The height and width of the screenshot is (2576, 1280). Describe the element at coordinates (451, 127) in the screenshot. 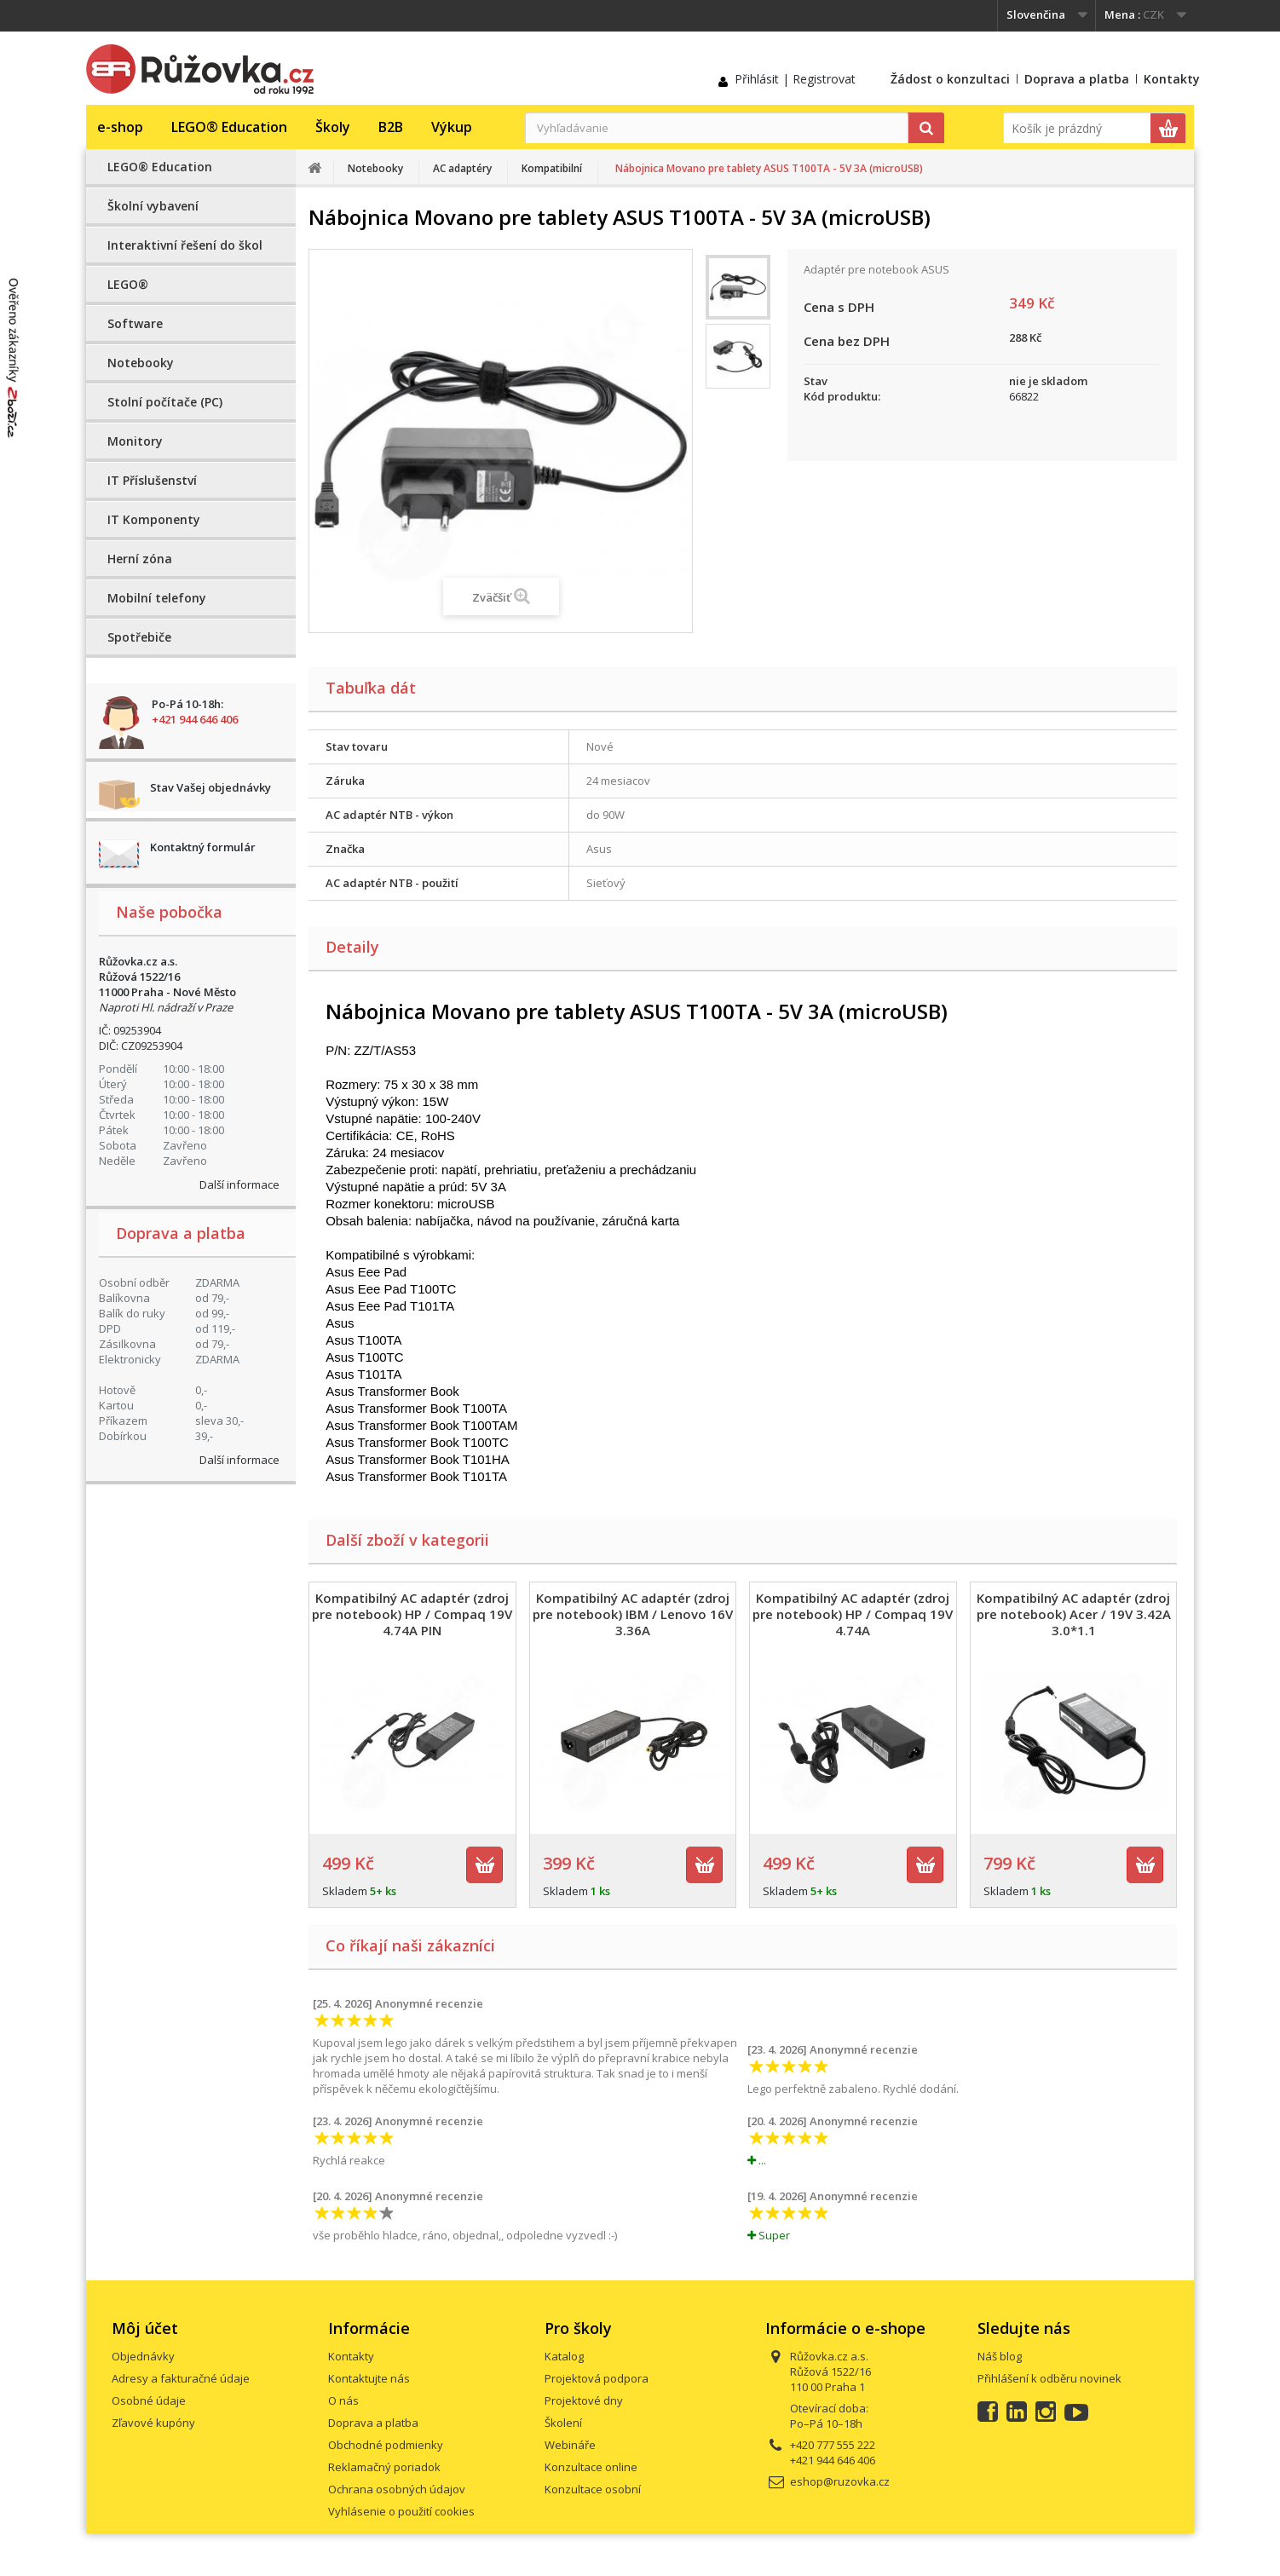

I see `Výkup` at that location.